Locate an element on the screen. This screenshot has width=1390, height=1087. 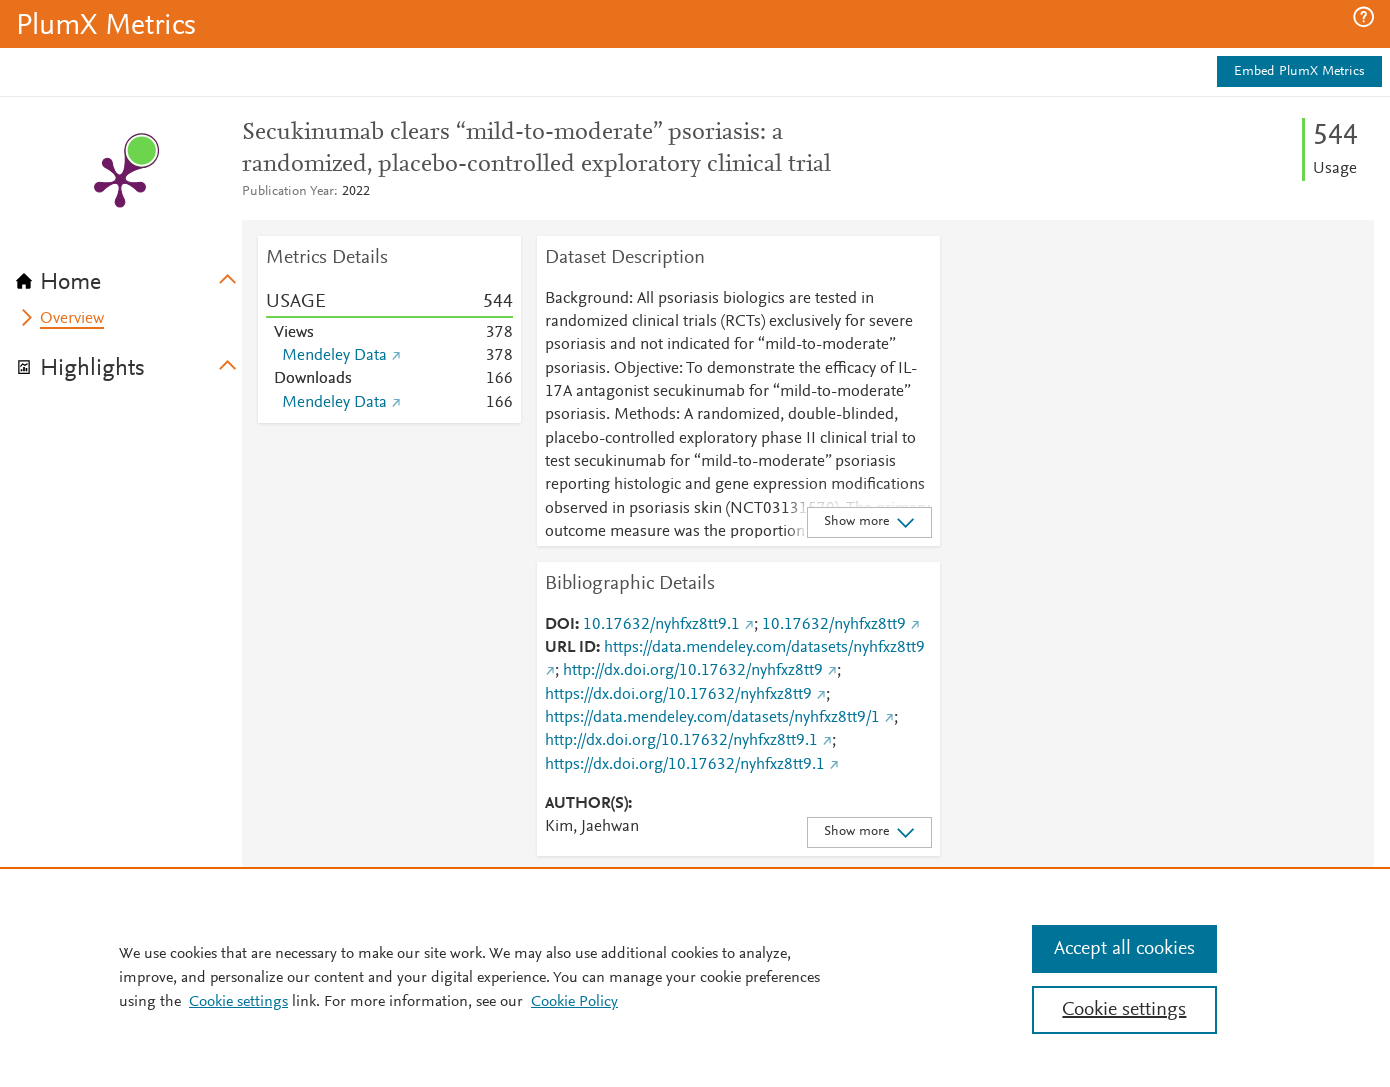
Cookie Policy [Cookie Policy, opens in a new tab] is located at coordinates (574, 1002).